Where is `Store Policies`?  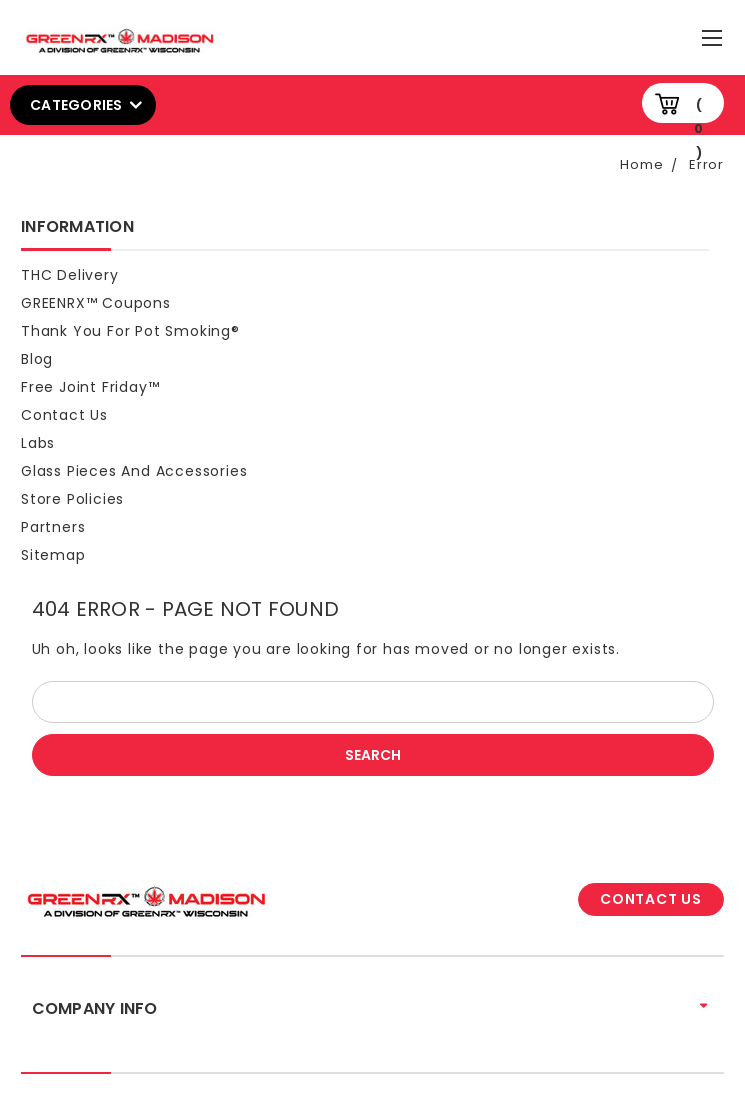 Store Policies is located at coordinates (72, 499).